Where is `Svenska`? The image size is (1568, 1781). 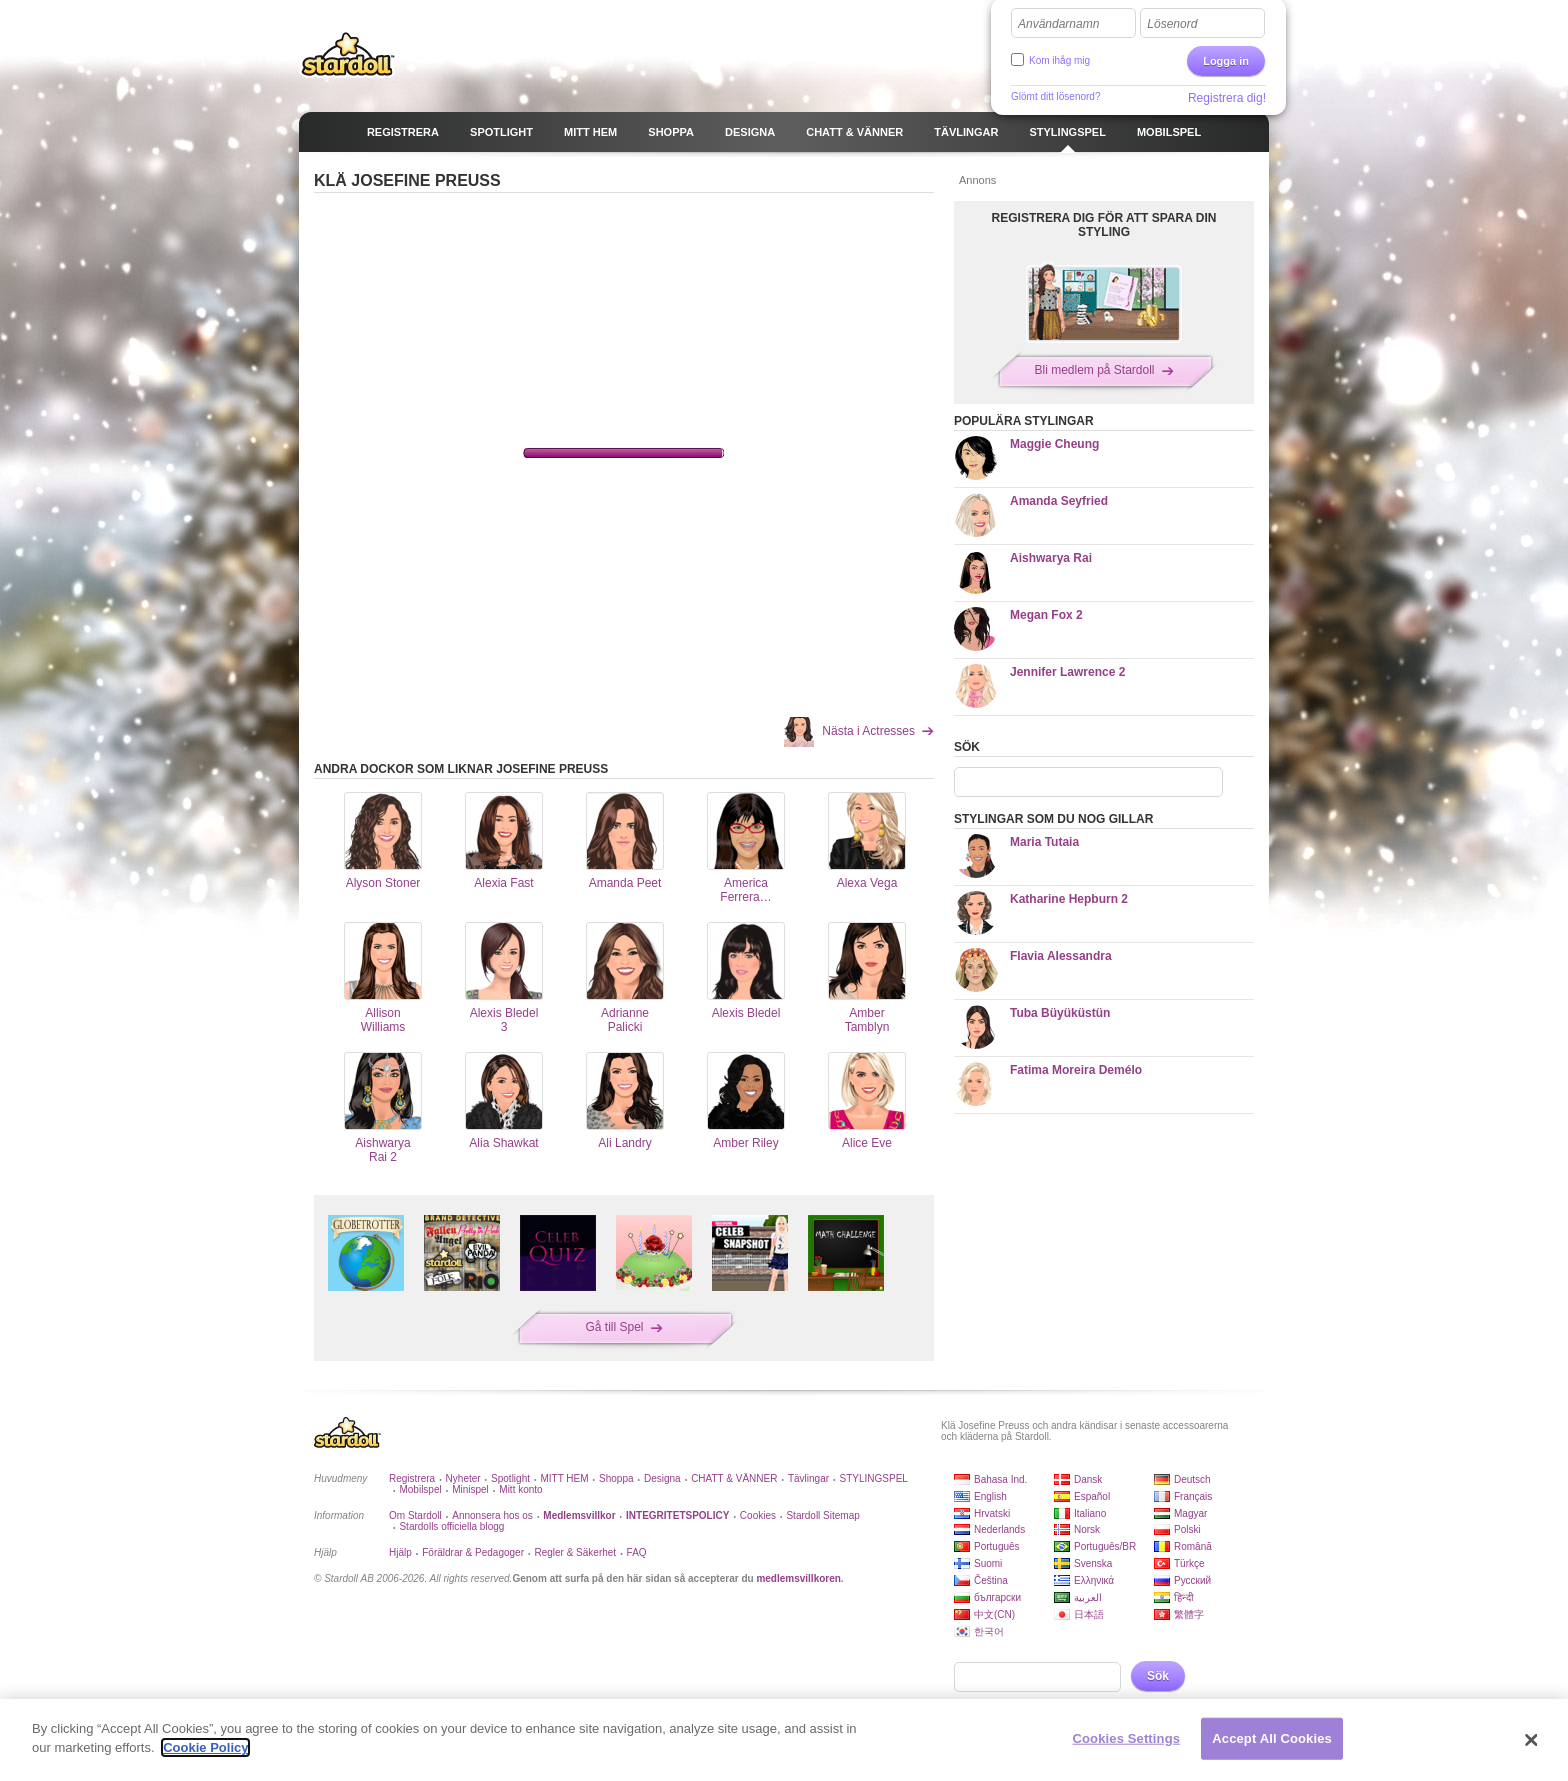
Svenska is located at coordinates (1093, 1563).